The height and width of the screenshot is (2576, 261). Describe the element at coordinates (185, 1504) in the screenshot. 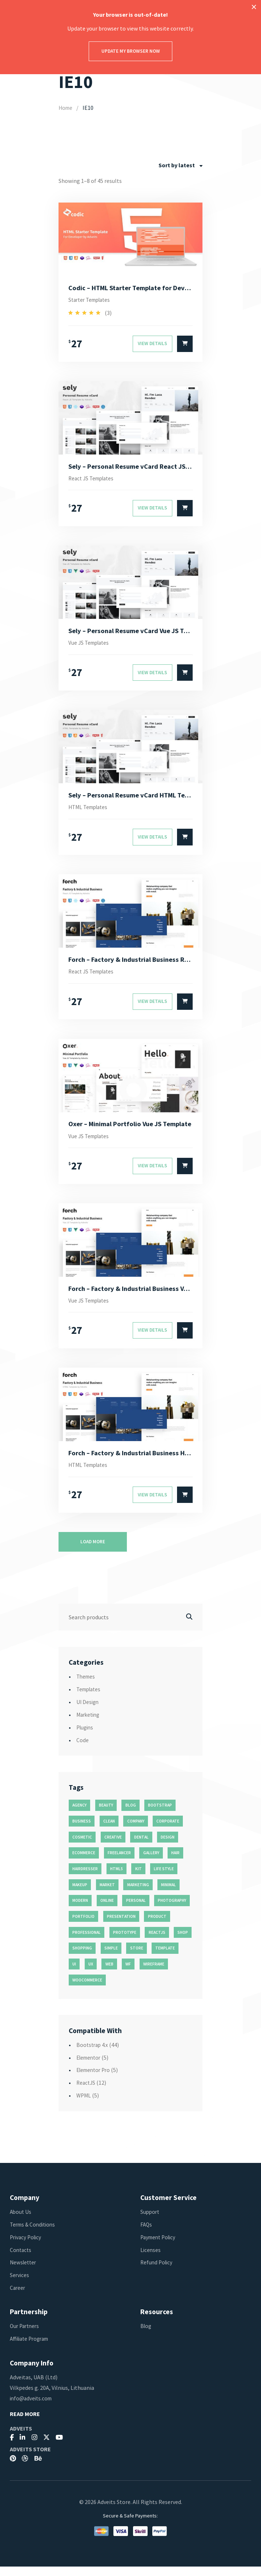

I see `[Select options for “Forch - Factory & Industrial Business HTML Template”]` at that location.